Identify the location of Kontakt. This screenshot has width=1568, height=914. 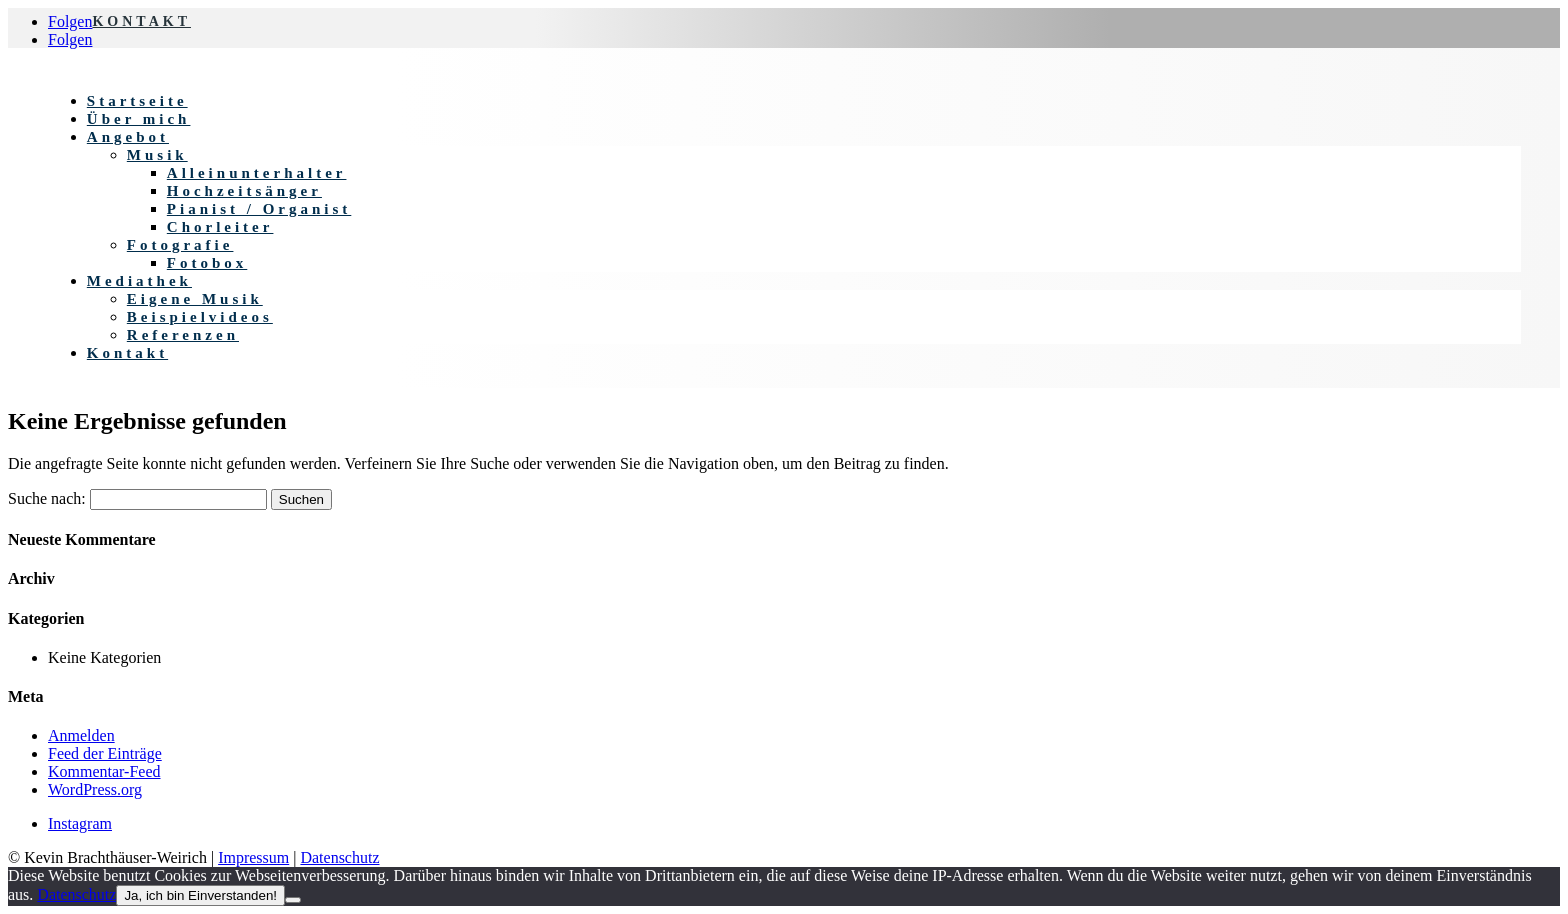
(127, 353).